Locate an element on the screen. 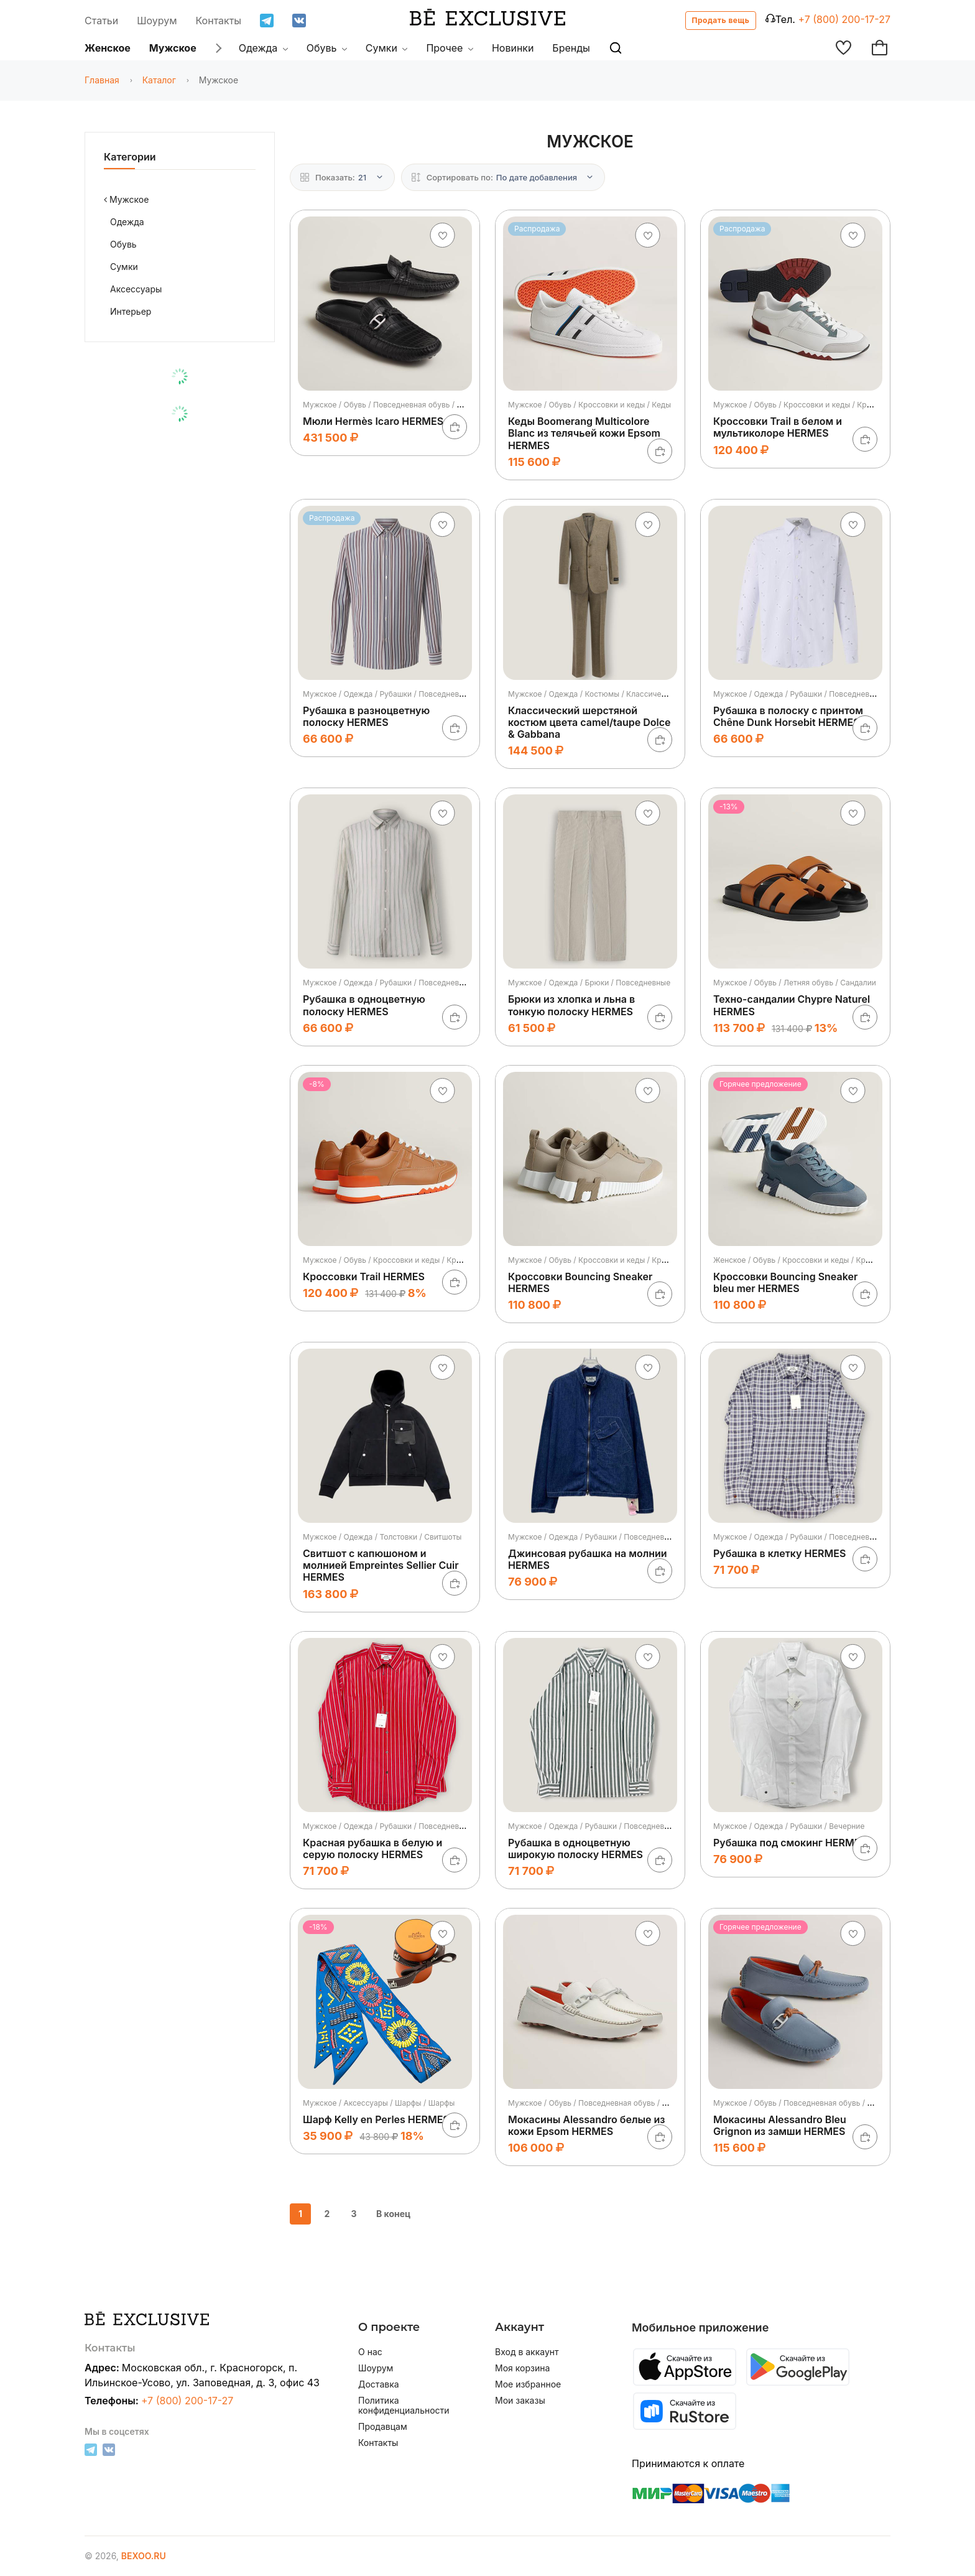 The width and height of the screenshot is (975, 2576). Рубашка в одноцветную широкую полоску HERMES is located at coordinates (575, 1848).